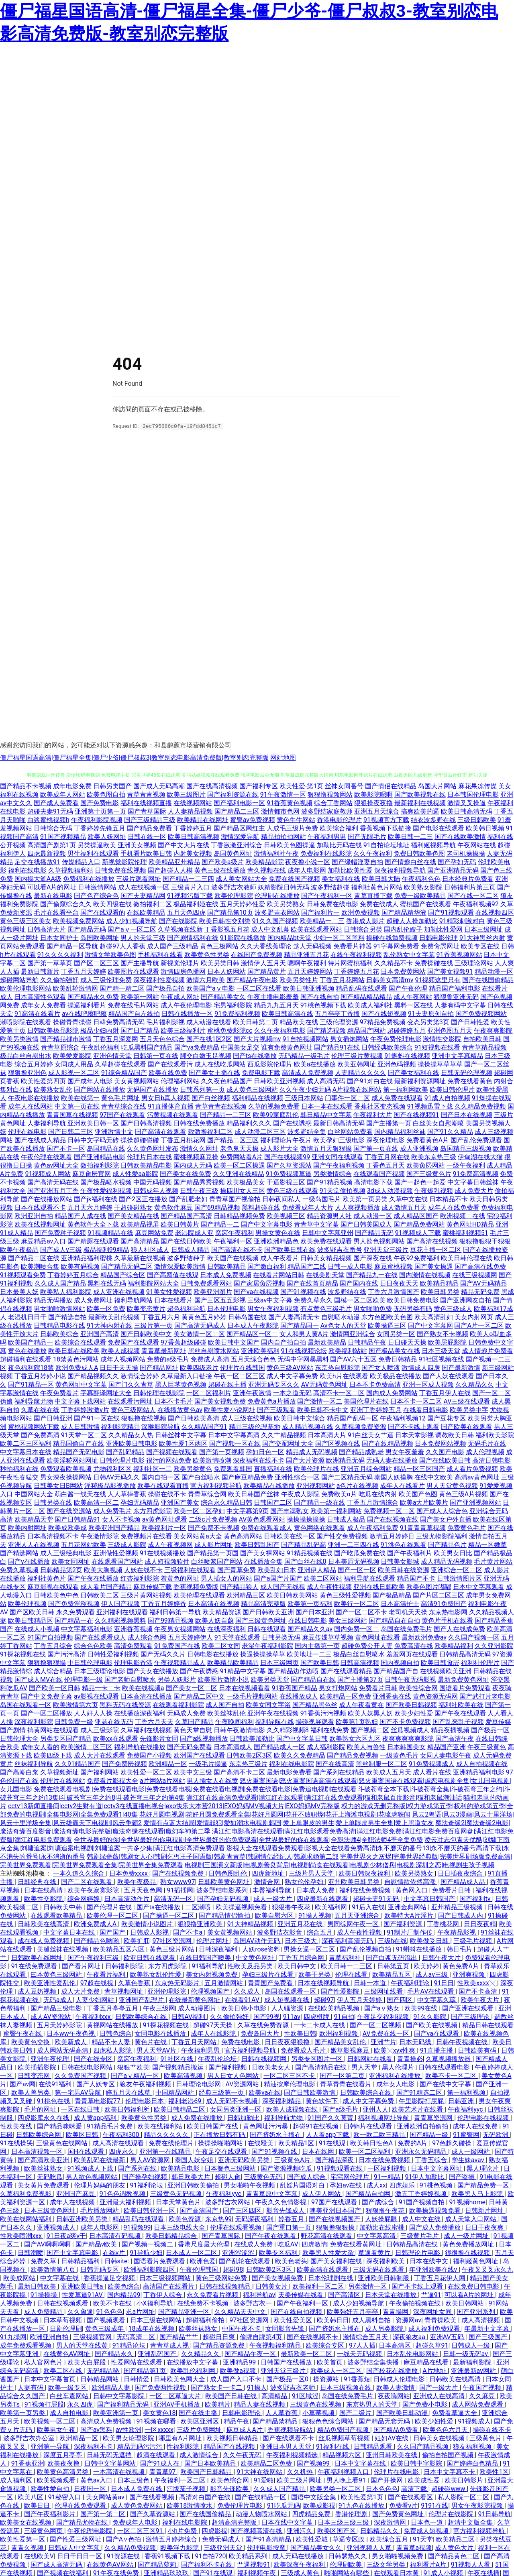 The image size is (514, 2576). Describe the element at coordinates (213, 1544) in the screenshot. I see `成人影片网址` at that location.